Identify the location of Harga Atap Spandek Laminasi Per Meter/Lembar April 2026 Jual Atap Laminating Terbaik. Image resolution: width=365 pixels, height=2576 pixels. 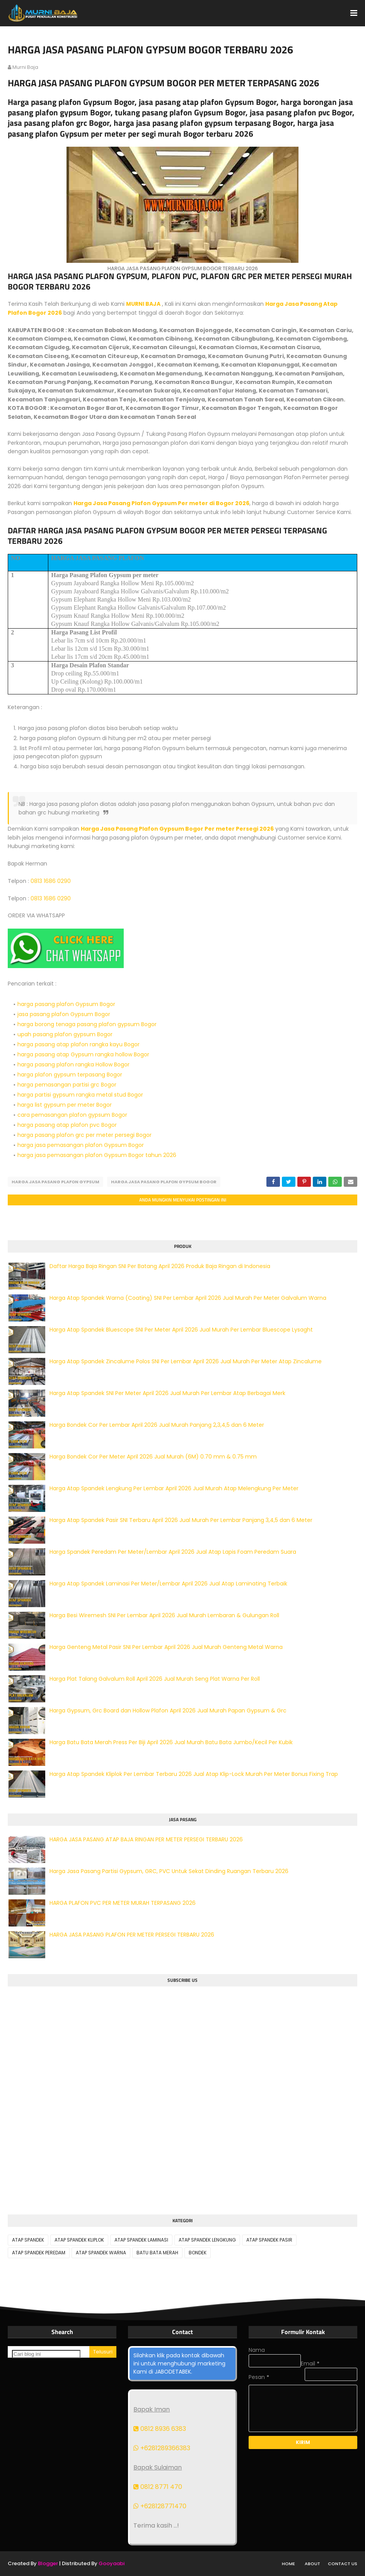
(168, 1583).